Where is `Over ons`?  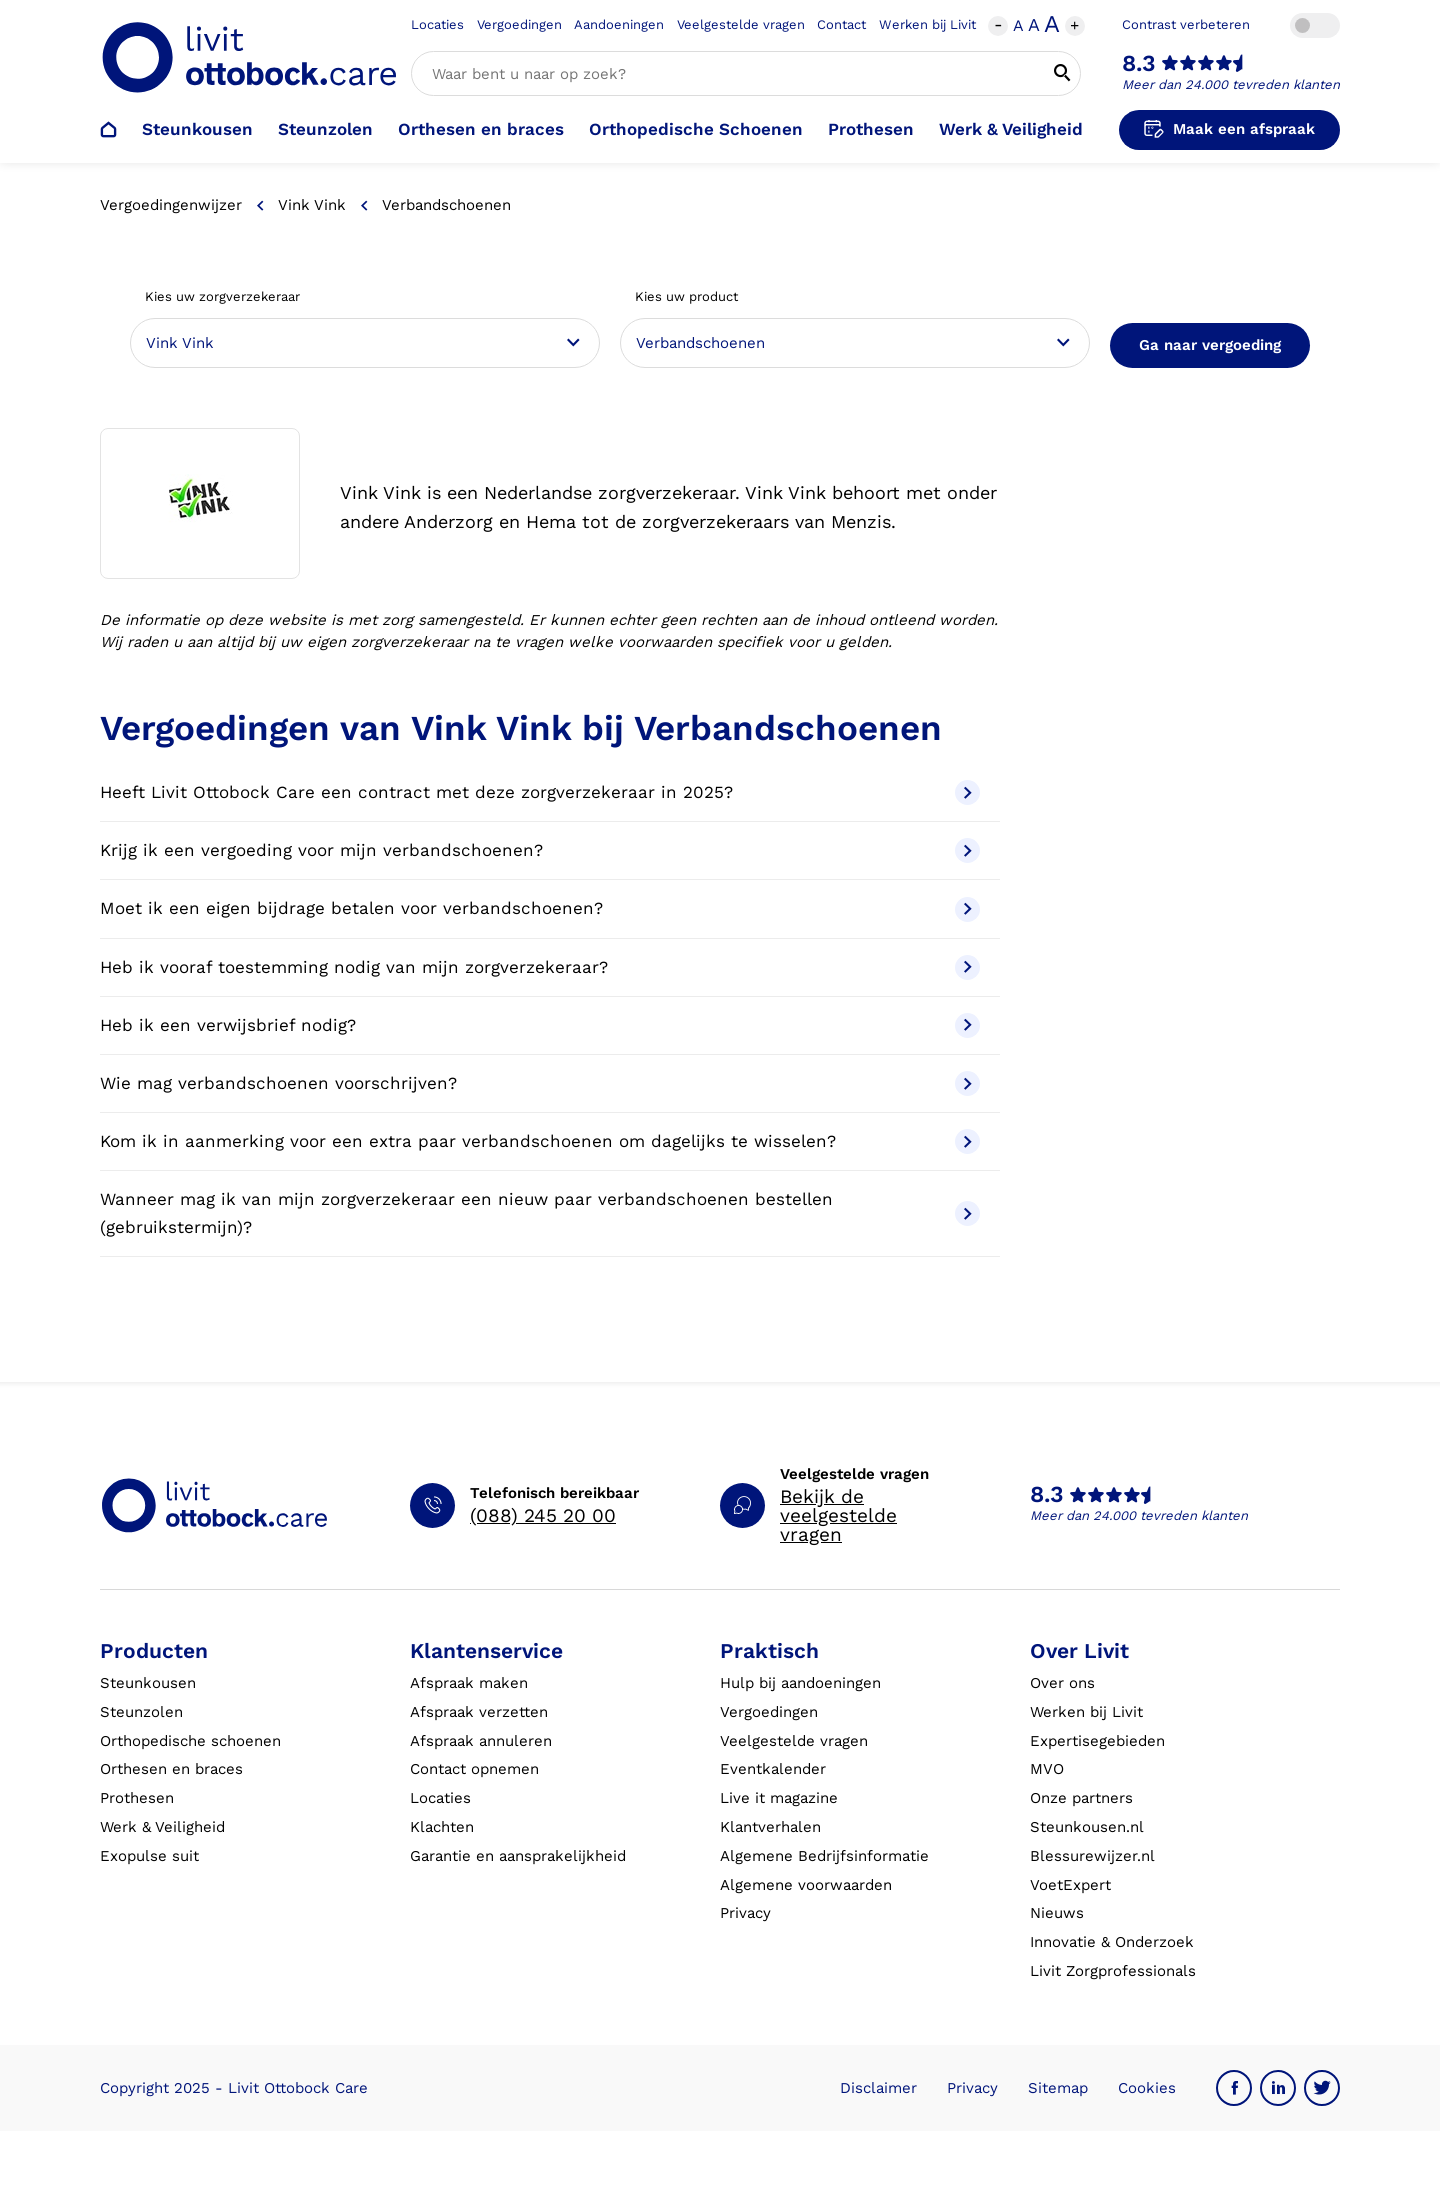 Over ons is located at coordinates (1062, 1683).